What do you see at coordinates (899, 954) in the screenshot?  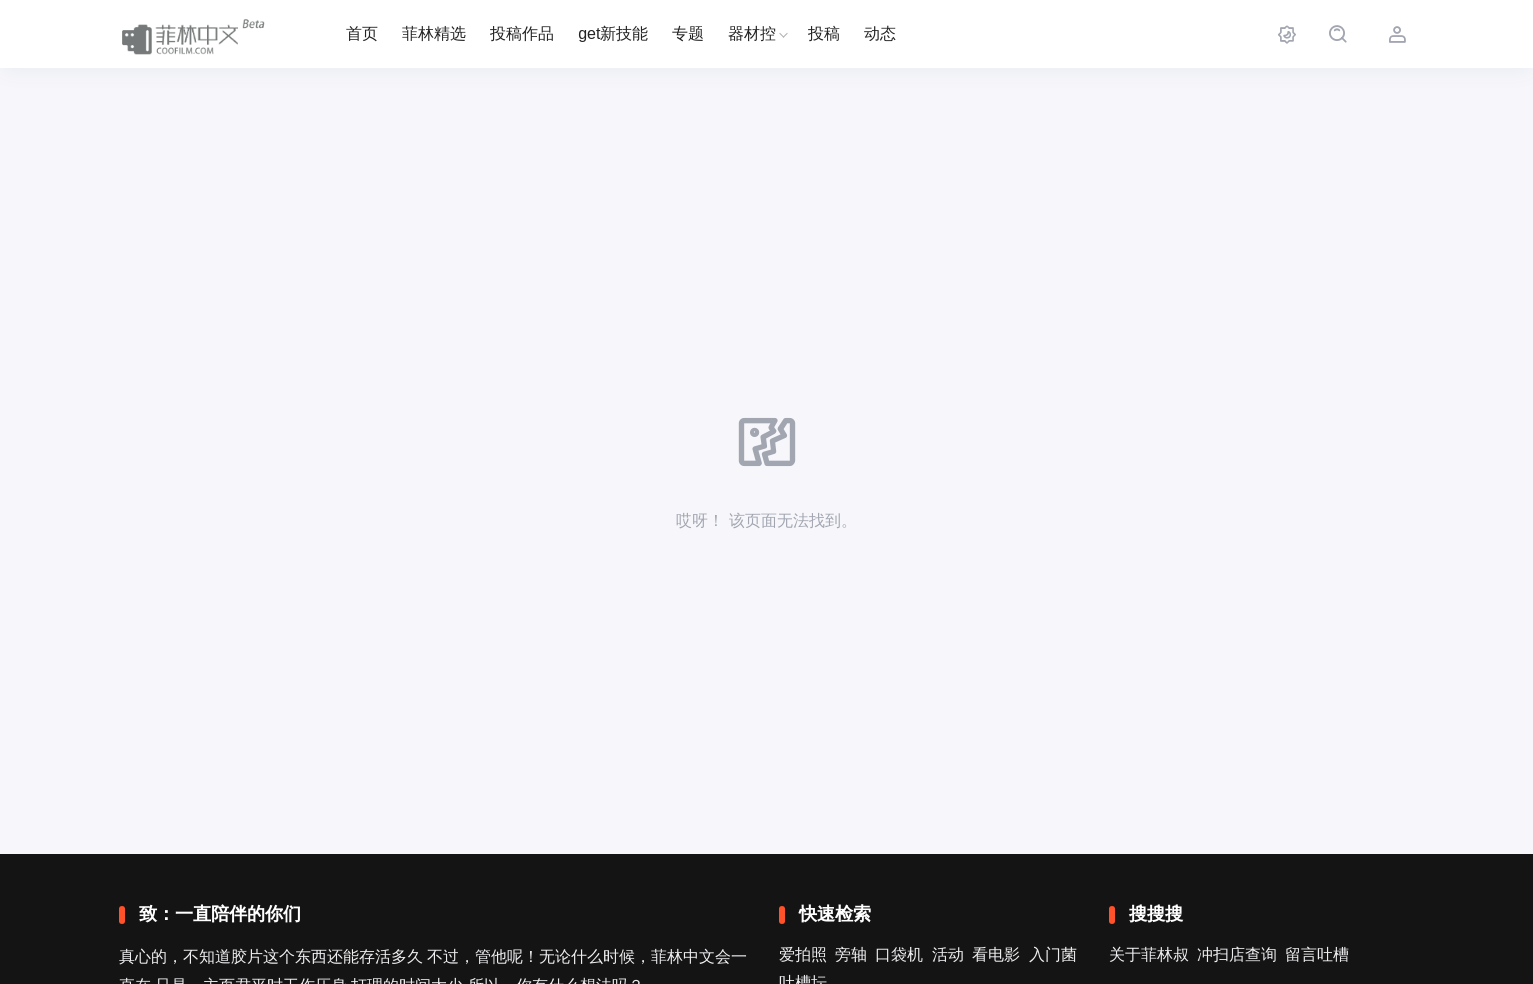 I see `口袋机` at bounding box center [899, 954].